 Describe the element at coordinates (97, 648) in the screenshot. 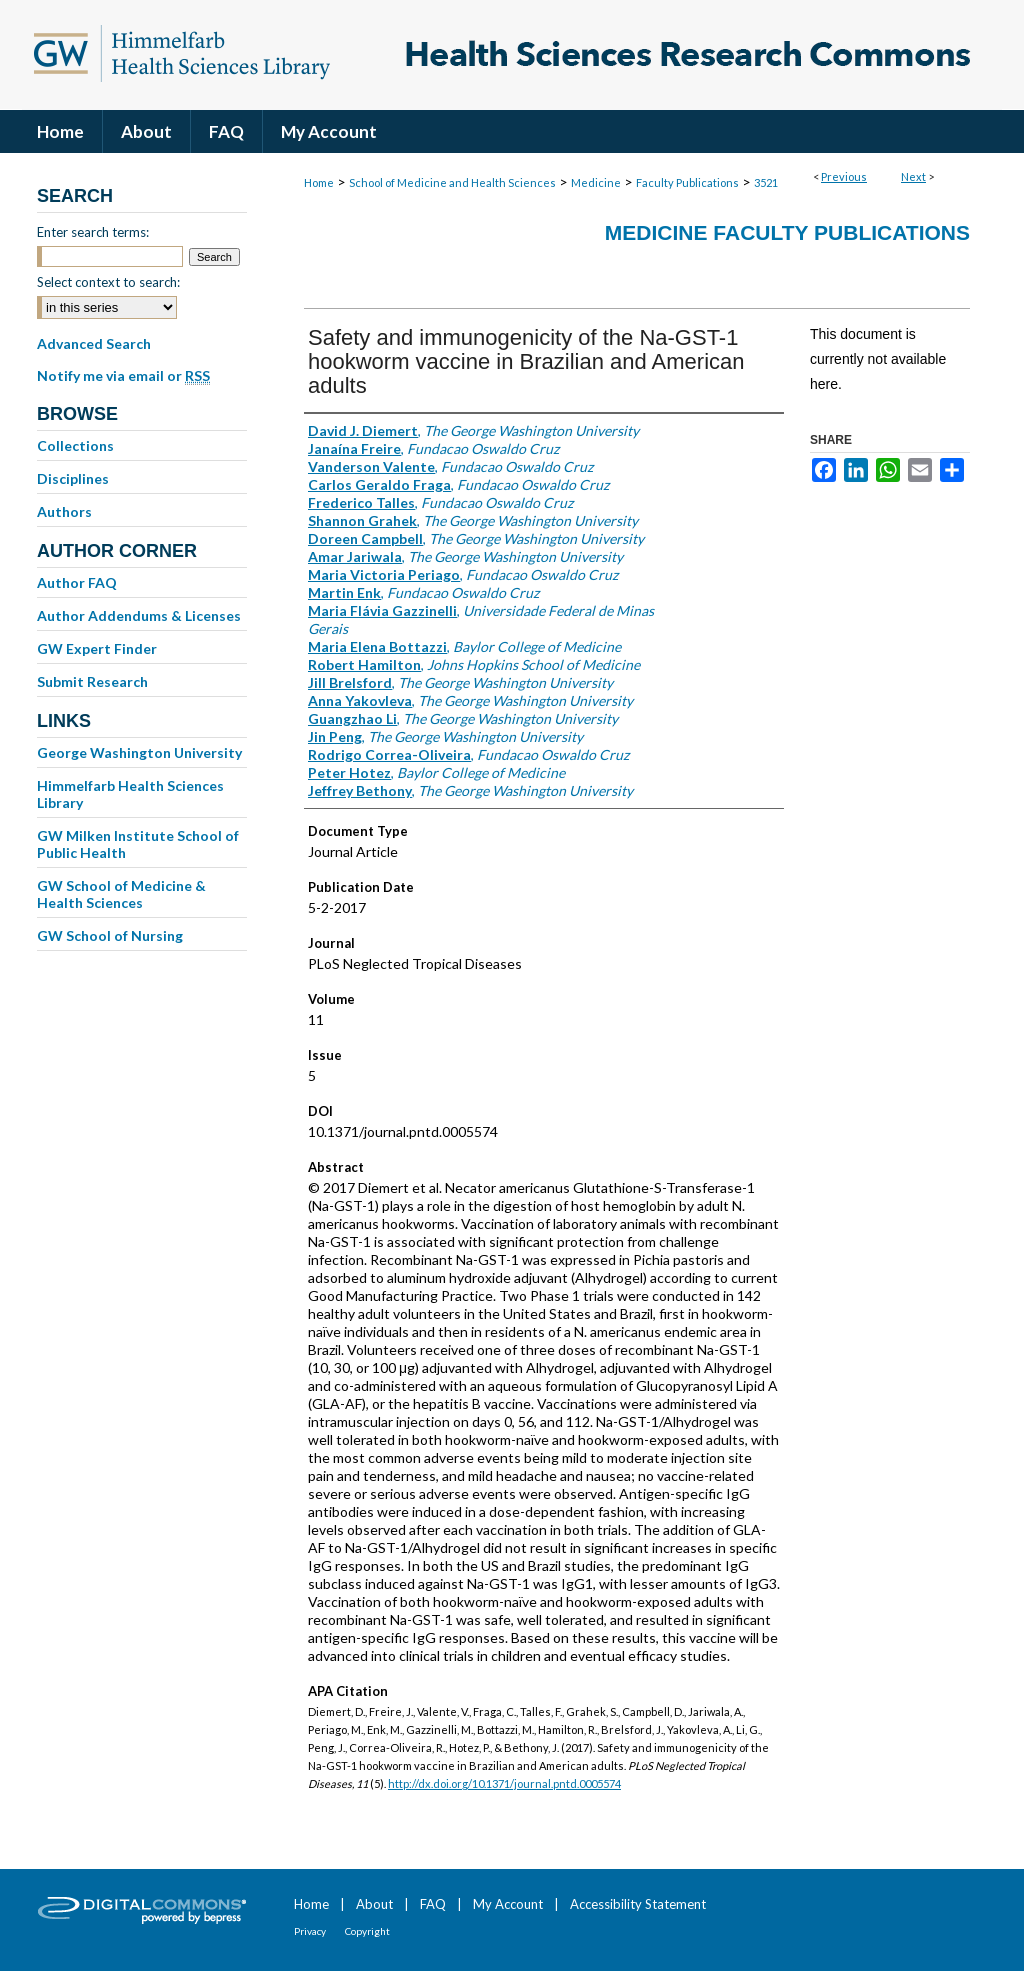

I see `GW Expert Finder` at that location.